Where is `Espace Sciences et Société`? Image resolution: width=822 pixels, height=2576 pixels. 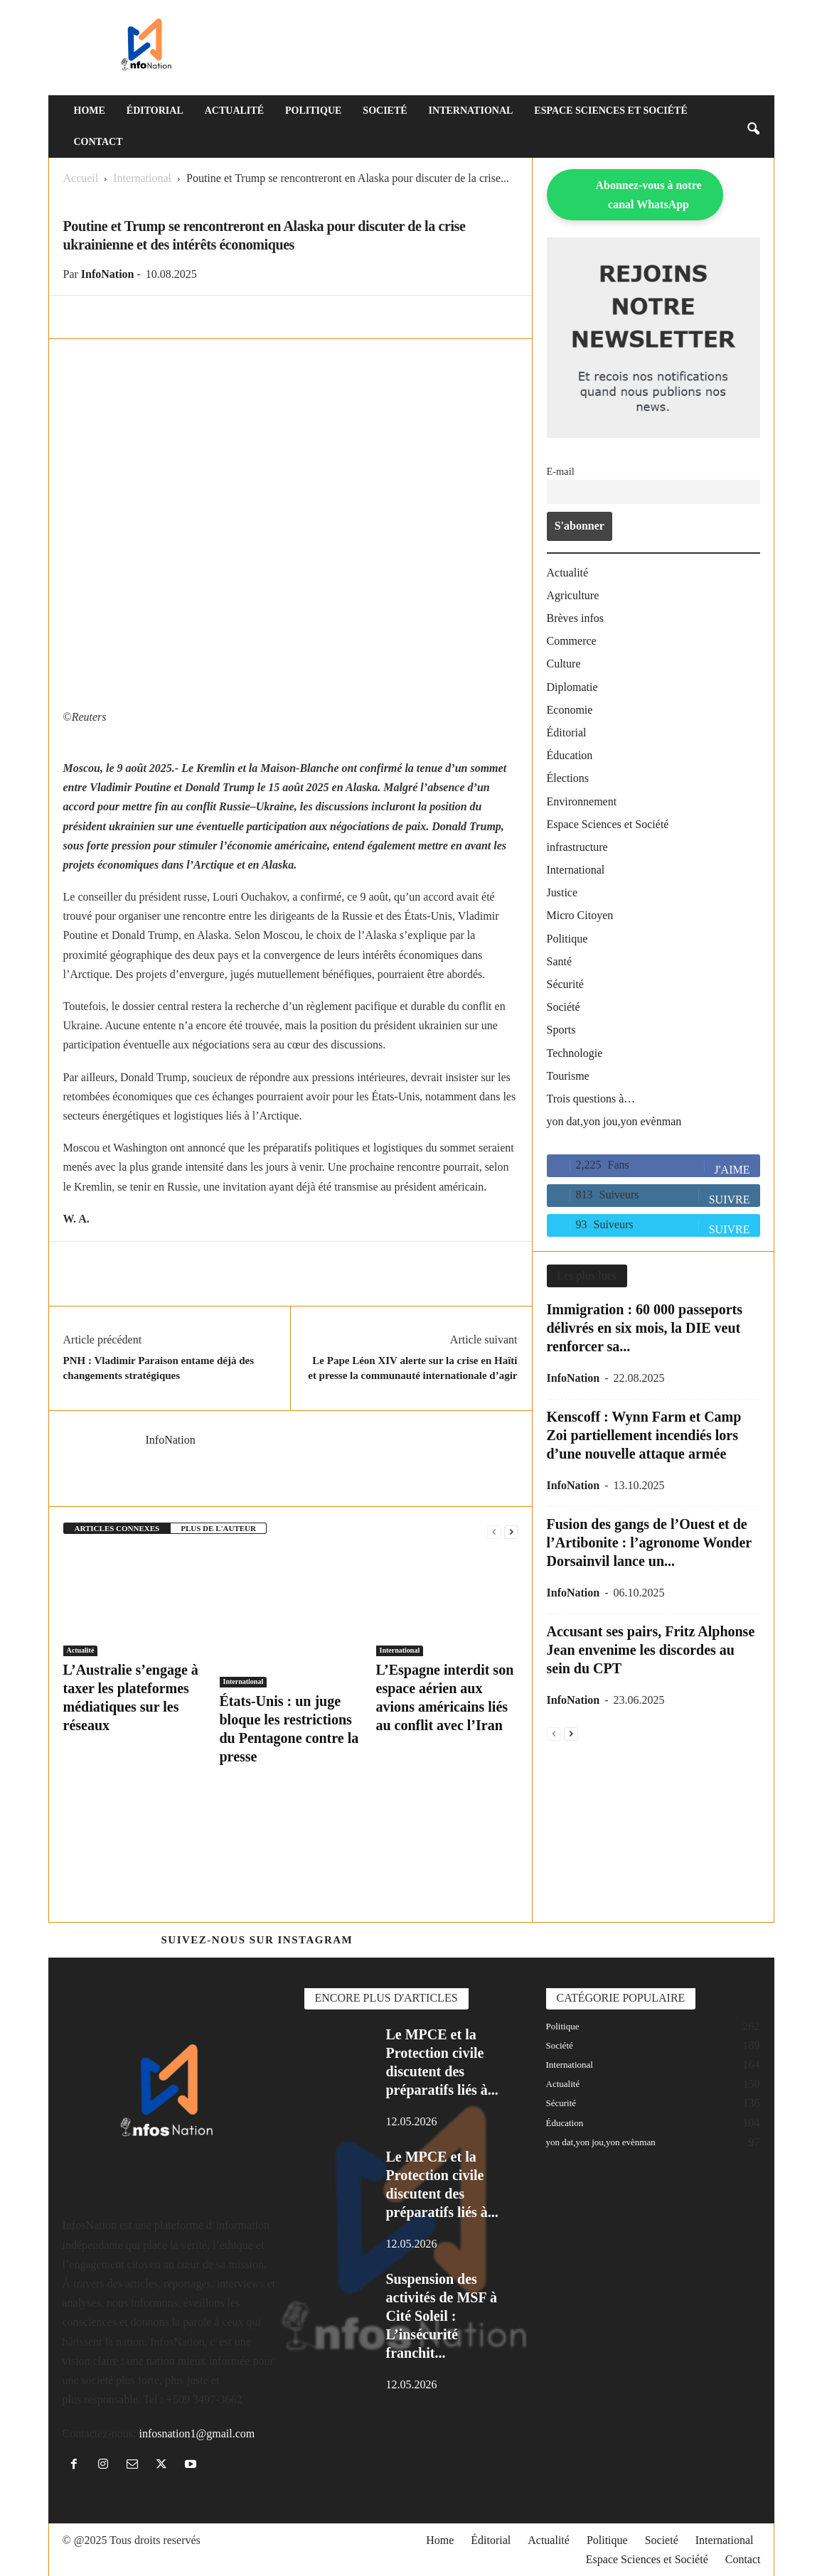 Espace Sciences et Société is located at coordinates (610, 110).